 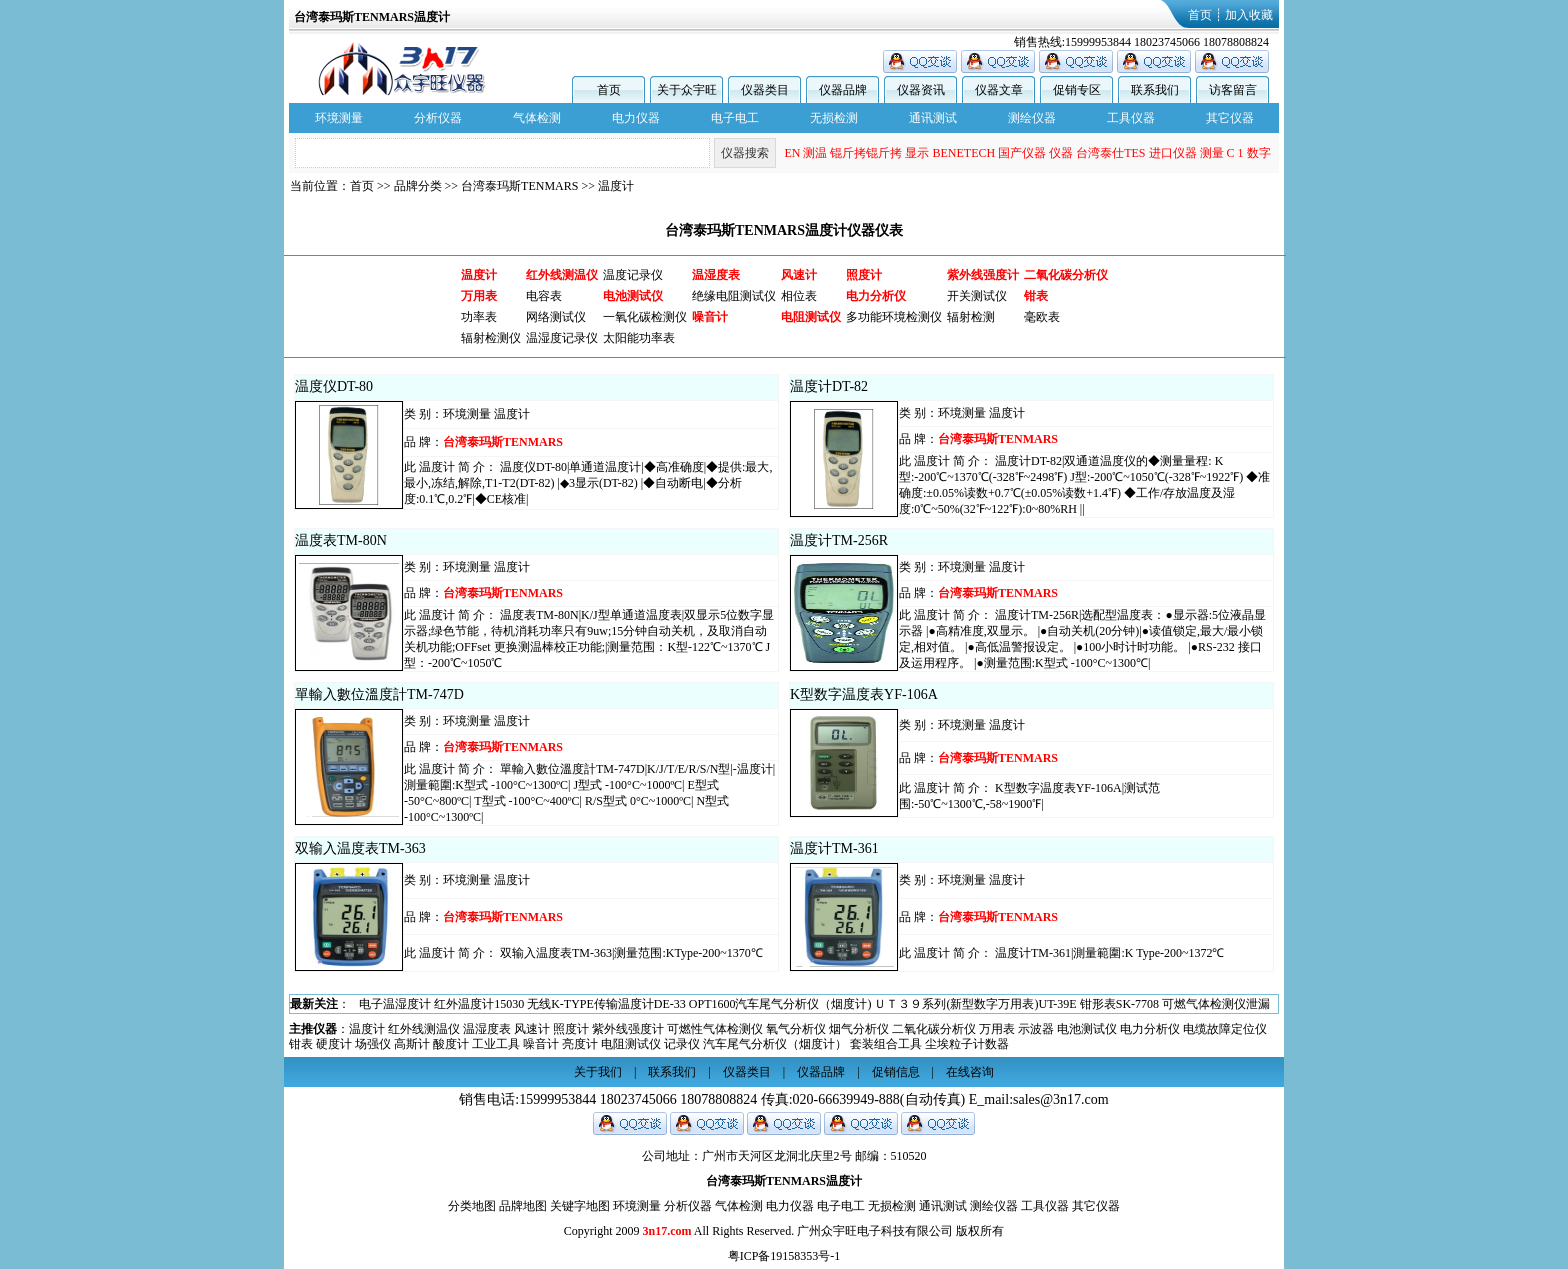 What do you see at coordinates (424, 1029) in the screenshot?
I see `红外线测温仪` at bounding box center [424, 1029].